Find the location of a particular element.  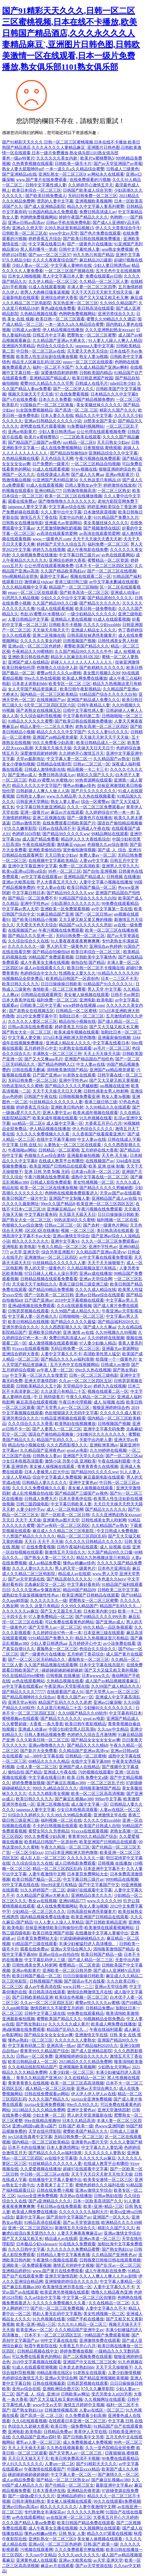

午夜污视频在线免费观看 is located at coordinates (97, 458).